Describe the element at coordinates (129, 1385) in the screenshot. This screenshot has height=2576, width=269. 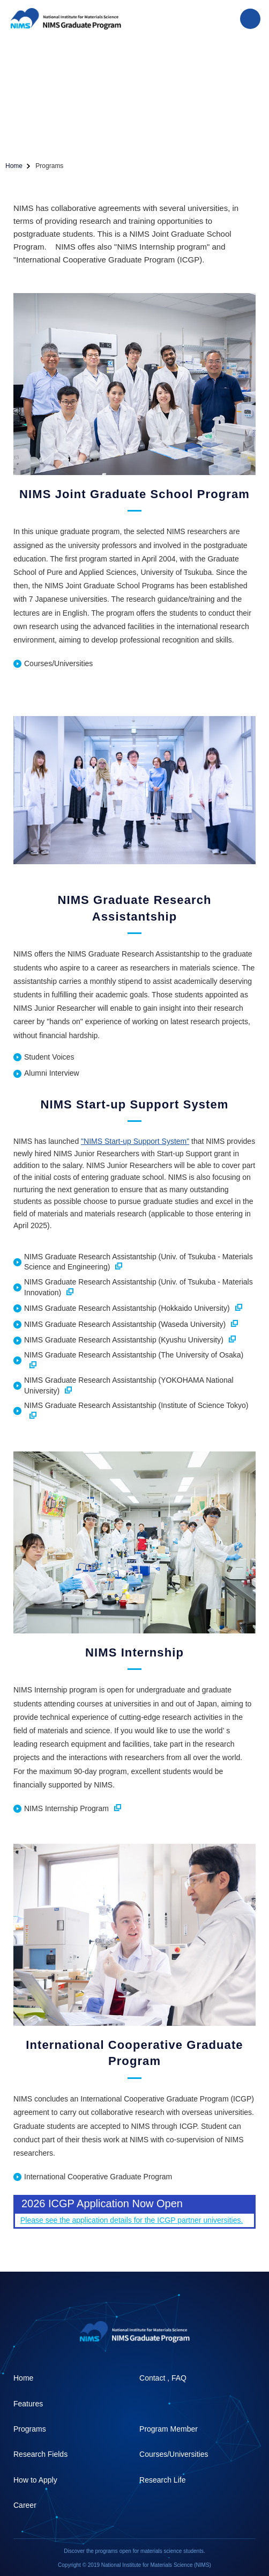
I see `NIMS Graduate Research Assistantship (YOKOHAMA National University)` at that location.